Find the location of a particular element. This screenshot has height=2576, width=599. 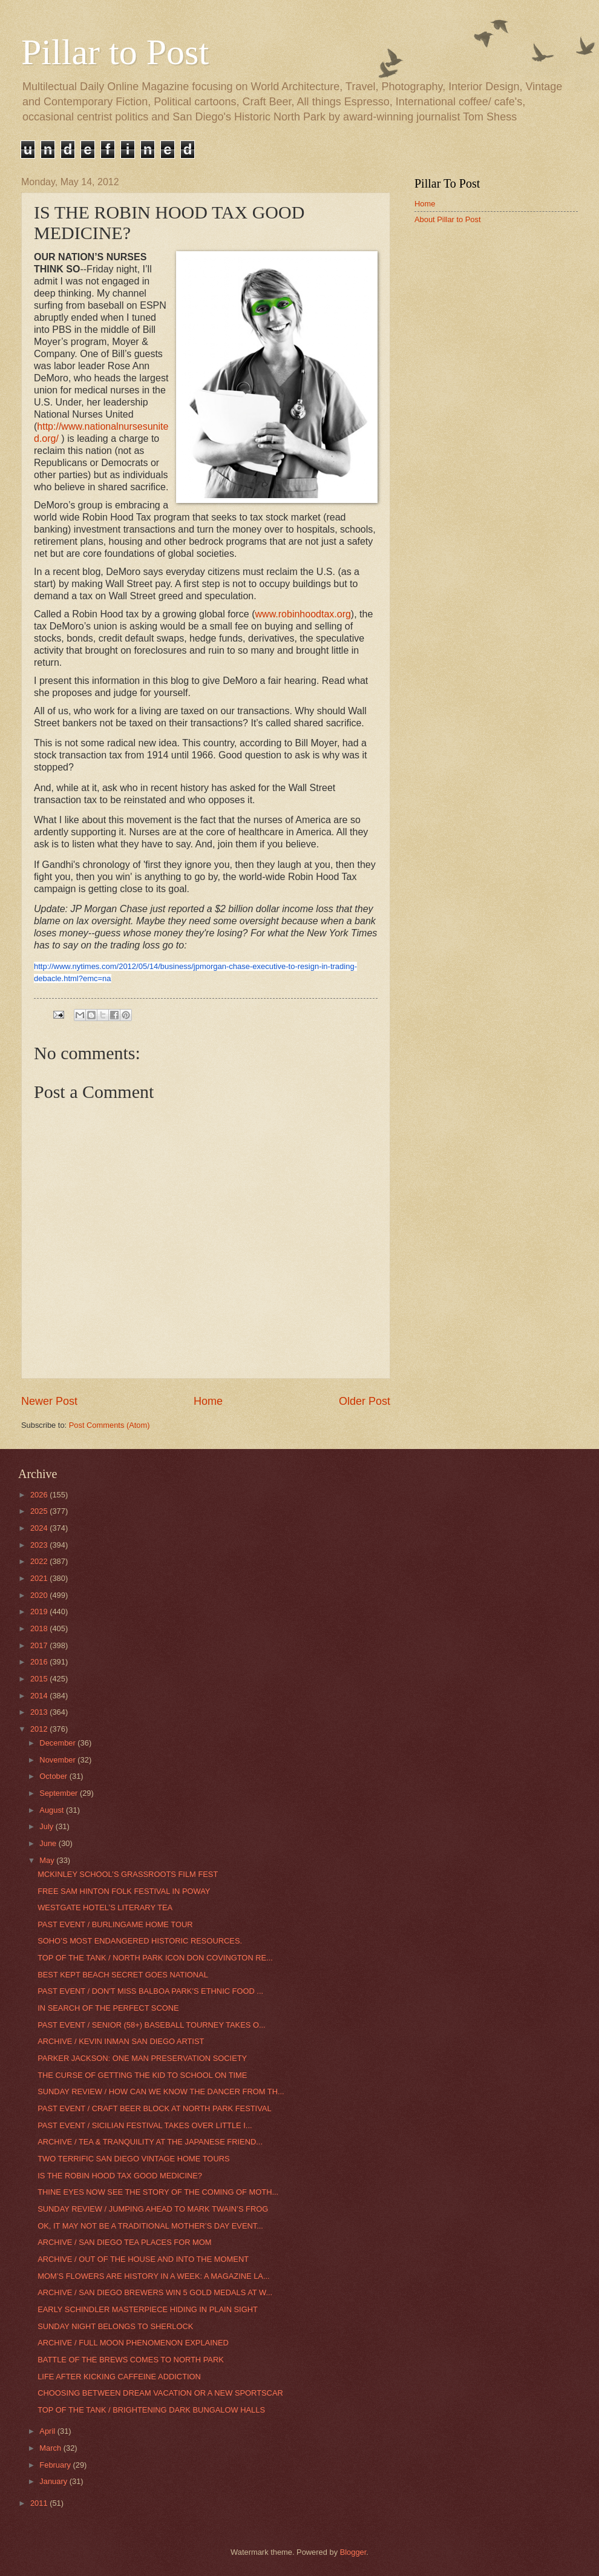

2025 is located at coordinates (40, 1511).